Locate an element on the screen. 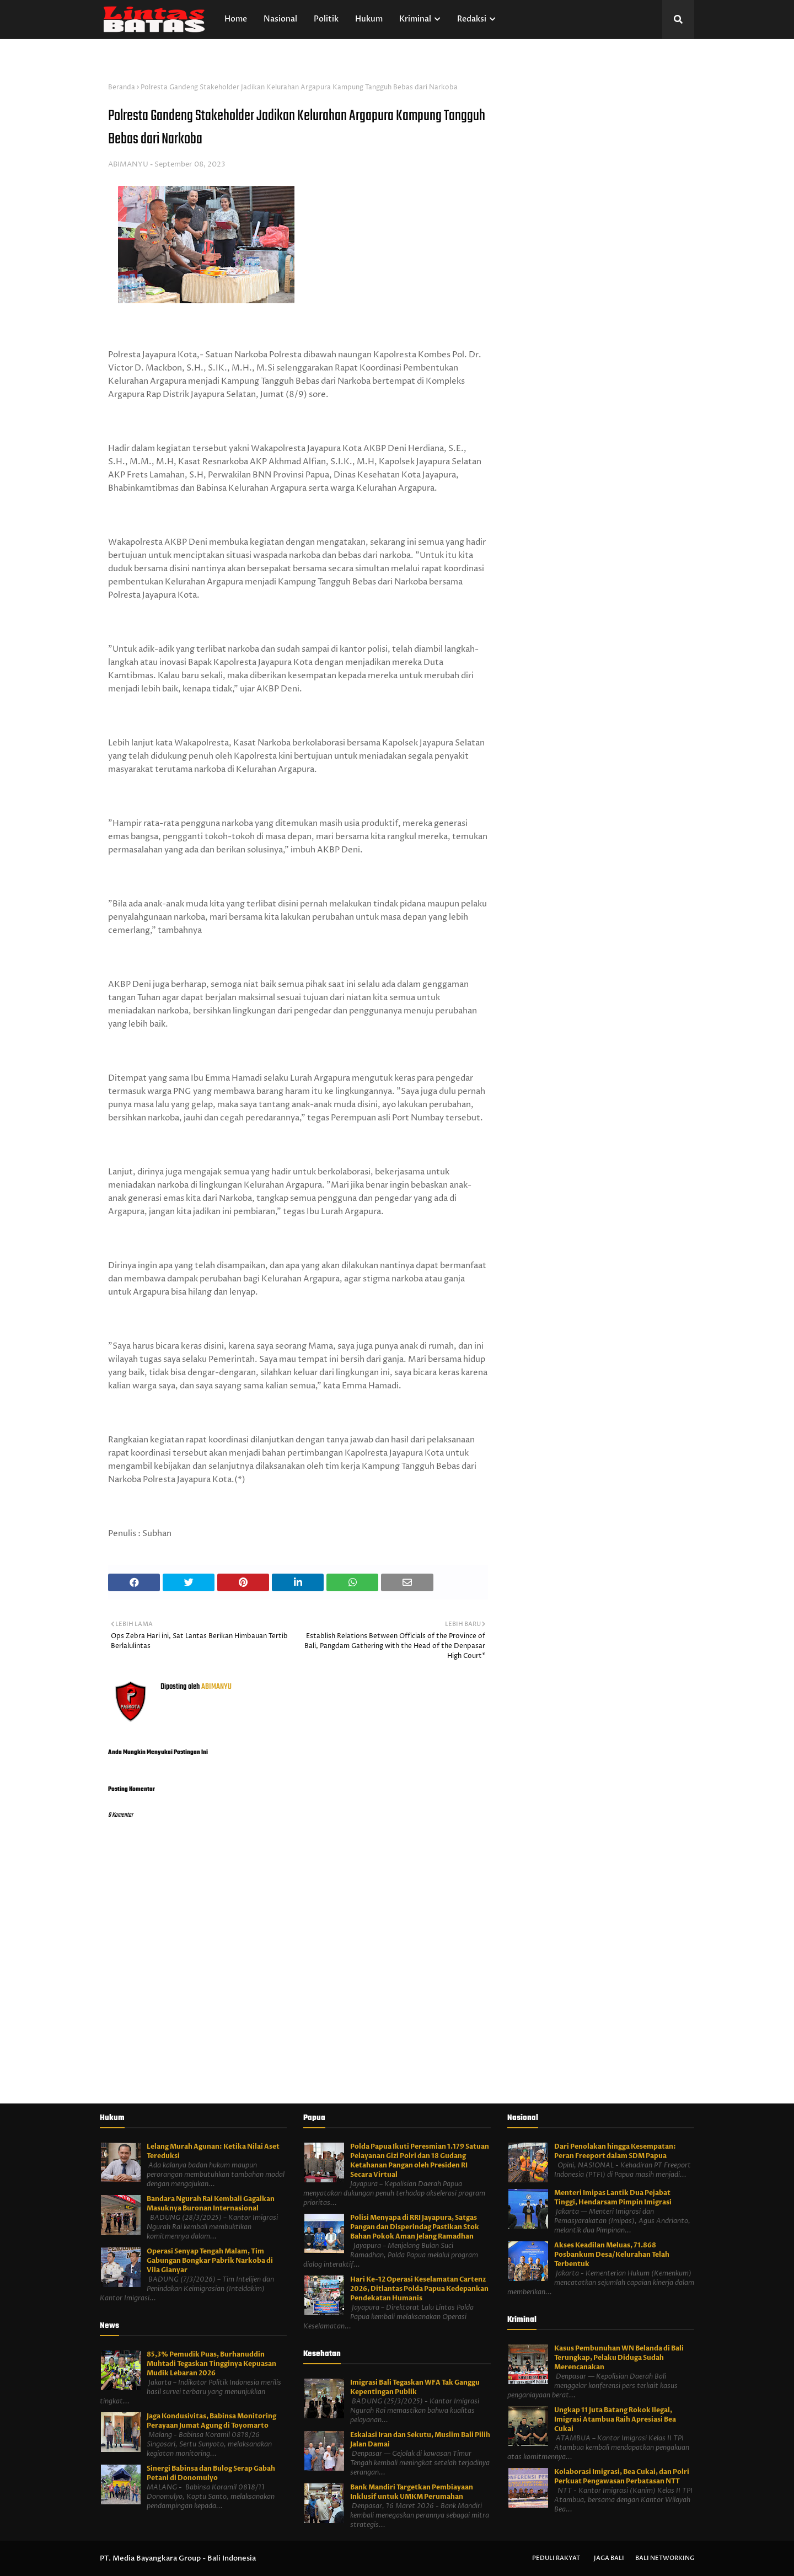 The height and width of the screenshot is (2576, 794). Jaga Bali is located at coordinates (609, 2558).